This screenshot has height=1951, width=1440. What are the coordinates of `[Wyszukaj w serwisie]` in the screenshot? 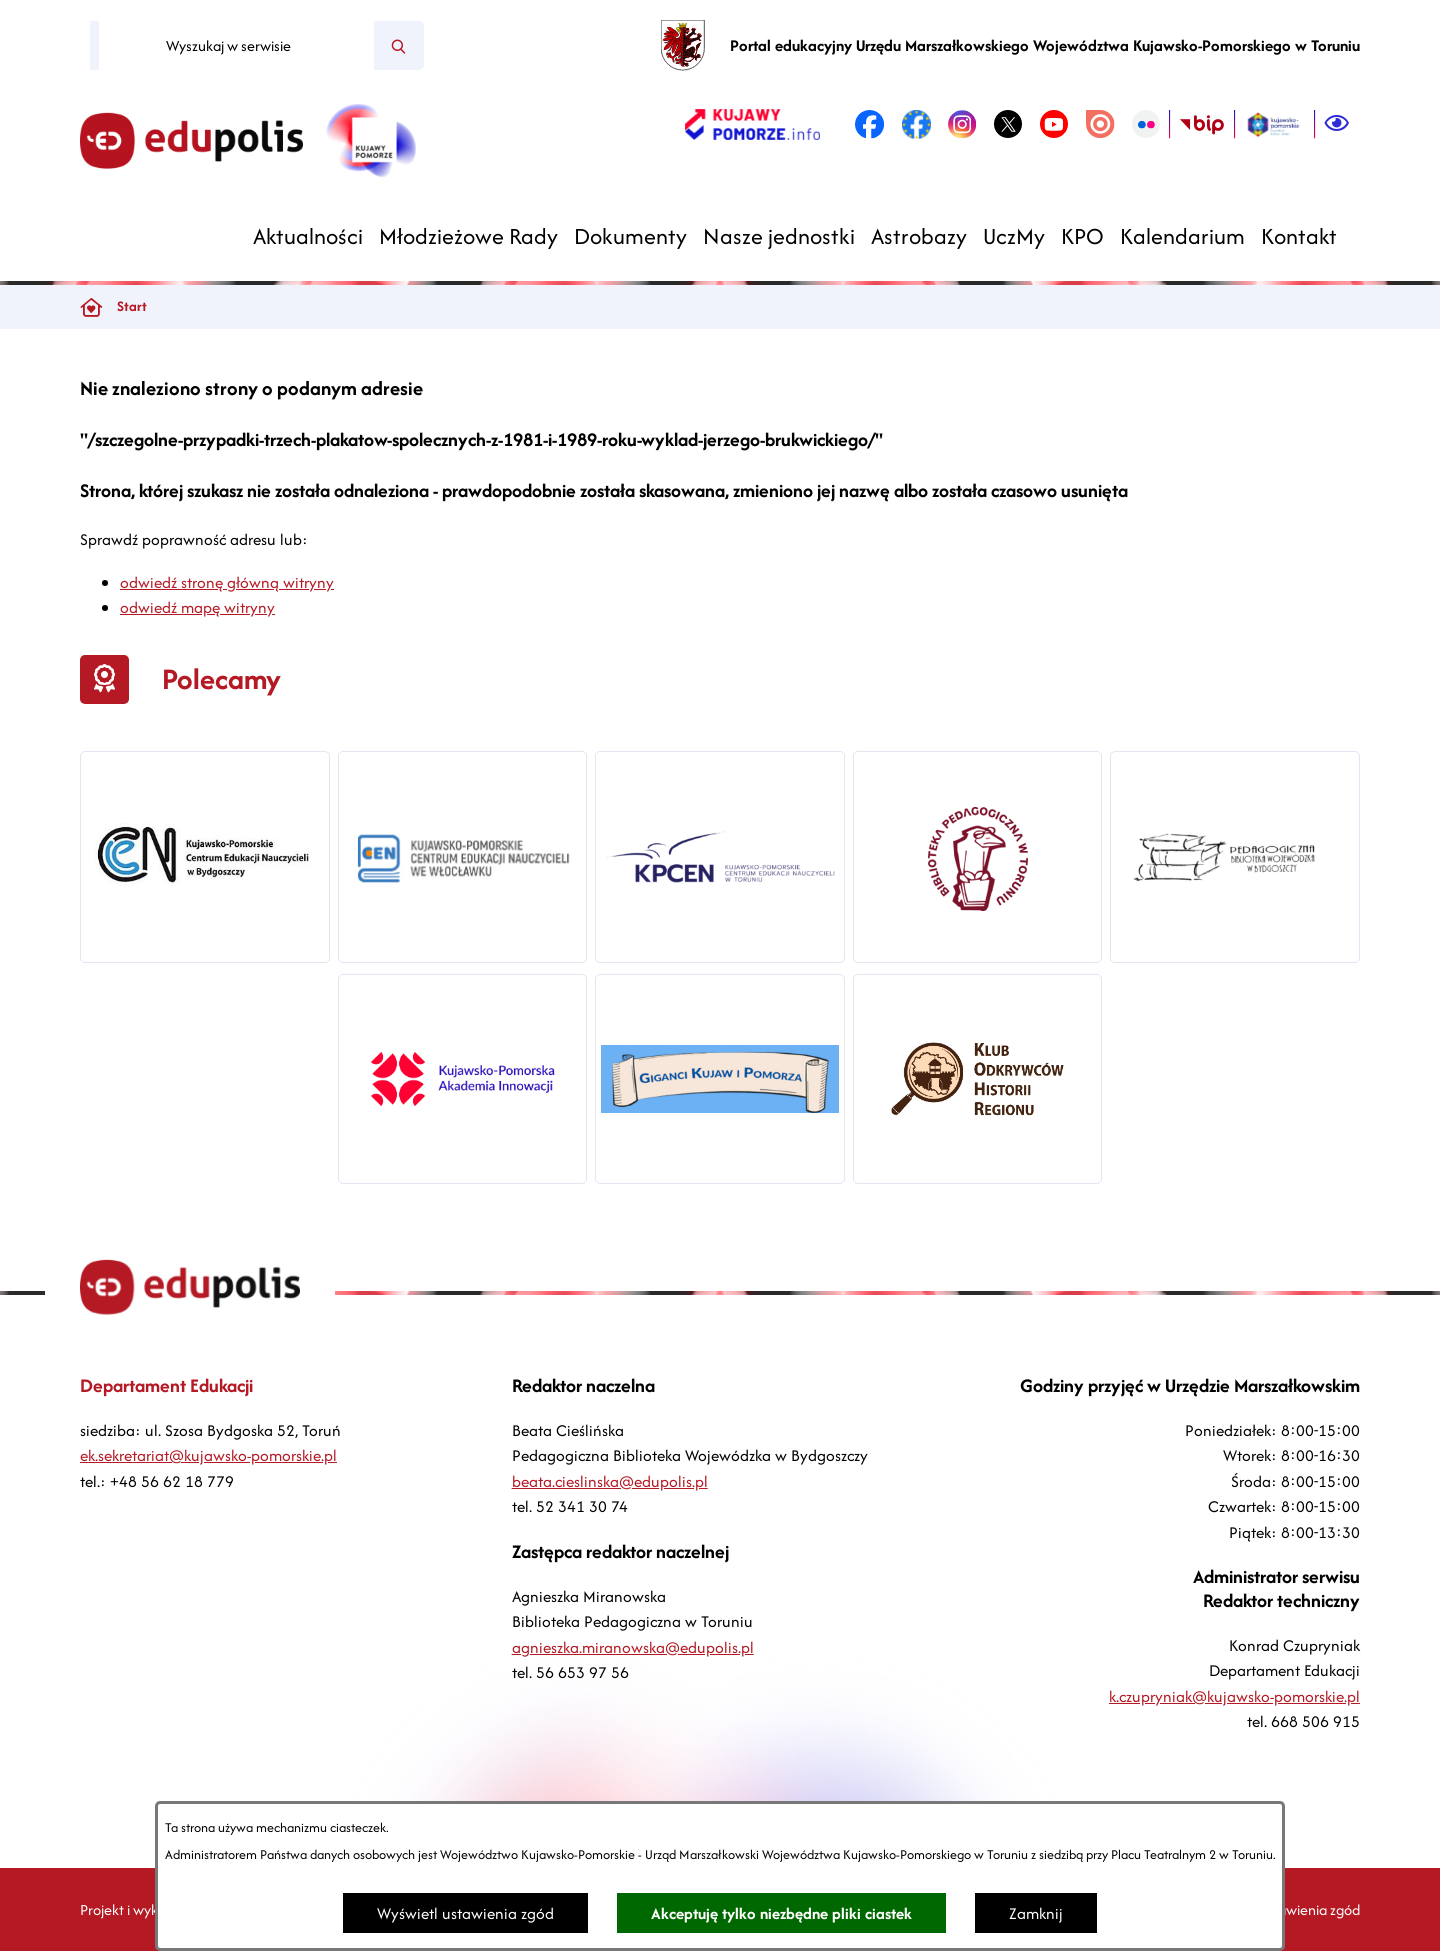 It's located at (236, 46).